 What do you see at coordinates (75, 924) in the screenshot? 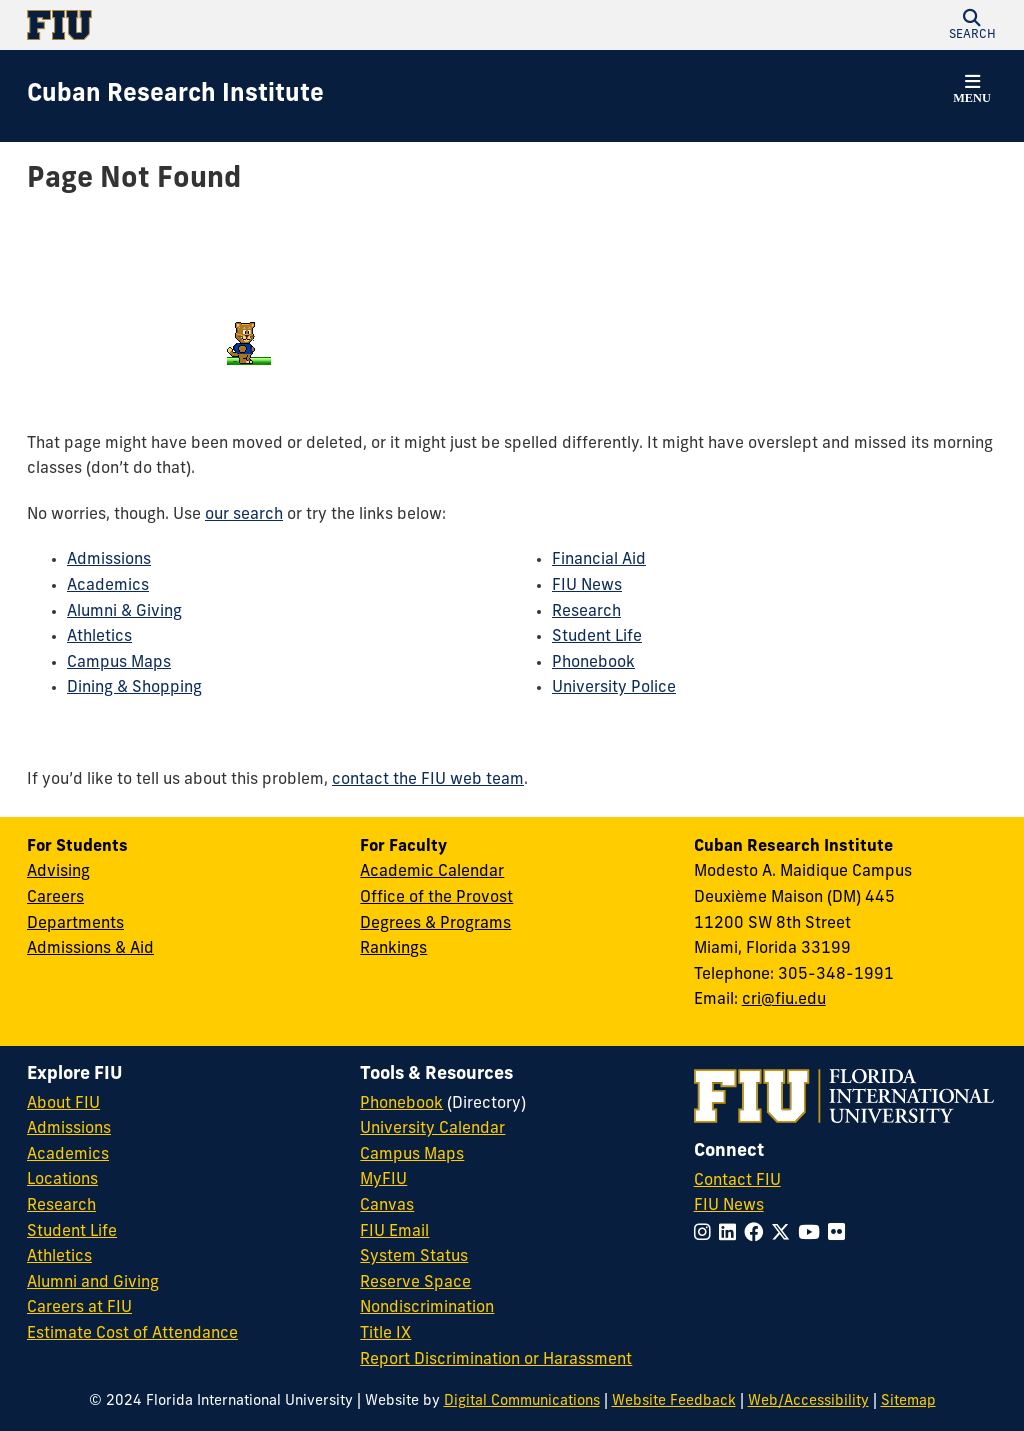
I see `Departments` at bounding box center [75, 924].